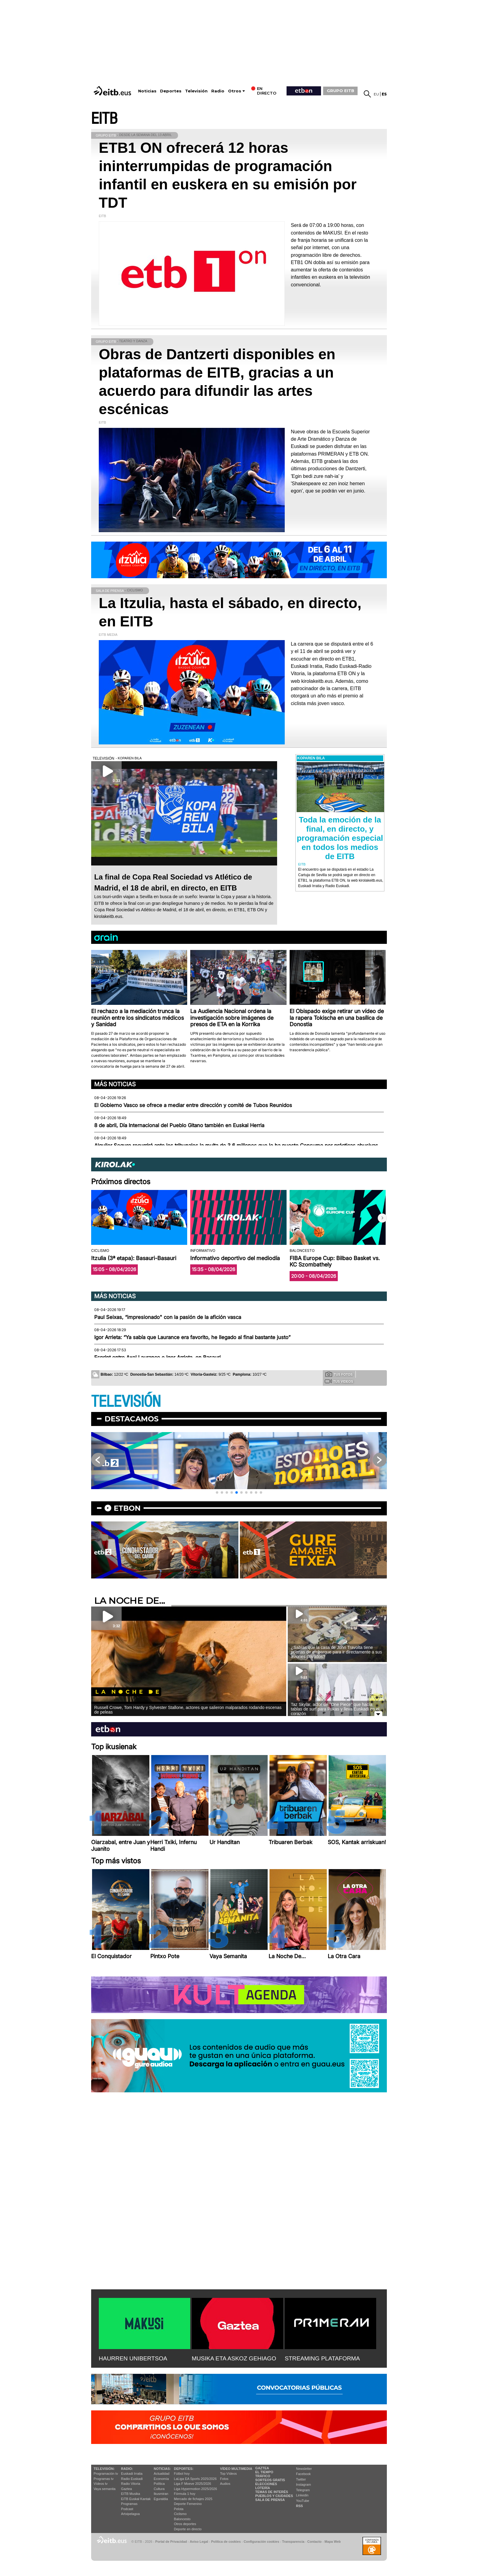 This screenshot has width=478, height=2576. Describe the element at coordinates (129, 2504) in the screenshot. I see `Programas` at that location.